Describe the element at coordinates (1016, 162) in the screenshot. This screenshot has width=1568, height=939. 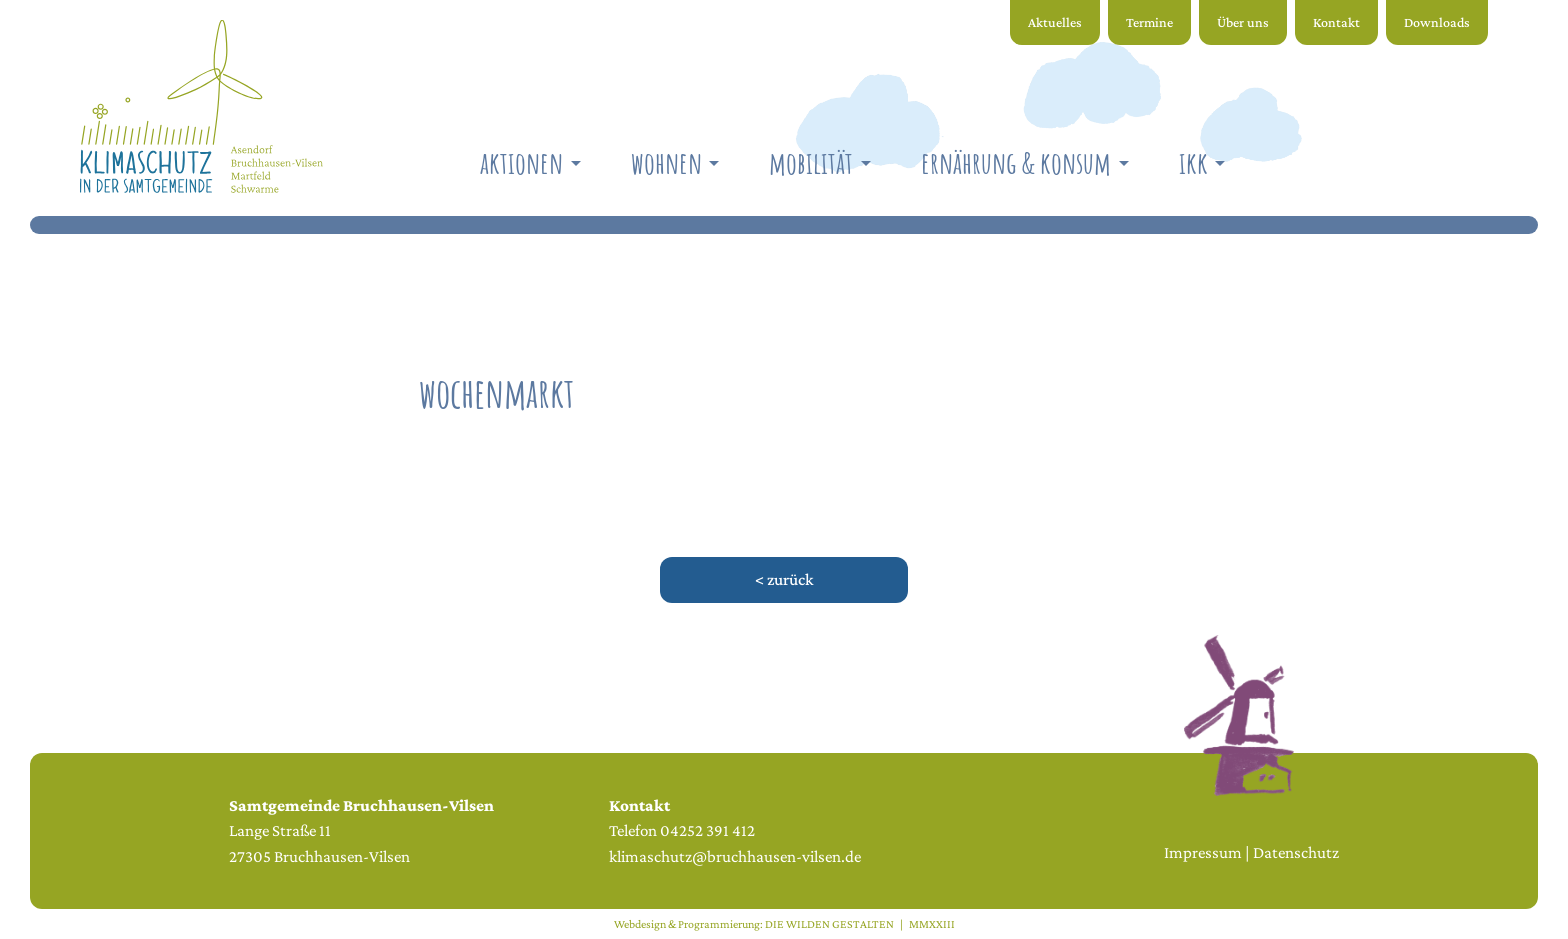
I see `Ernährung & Konsum` at that location.